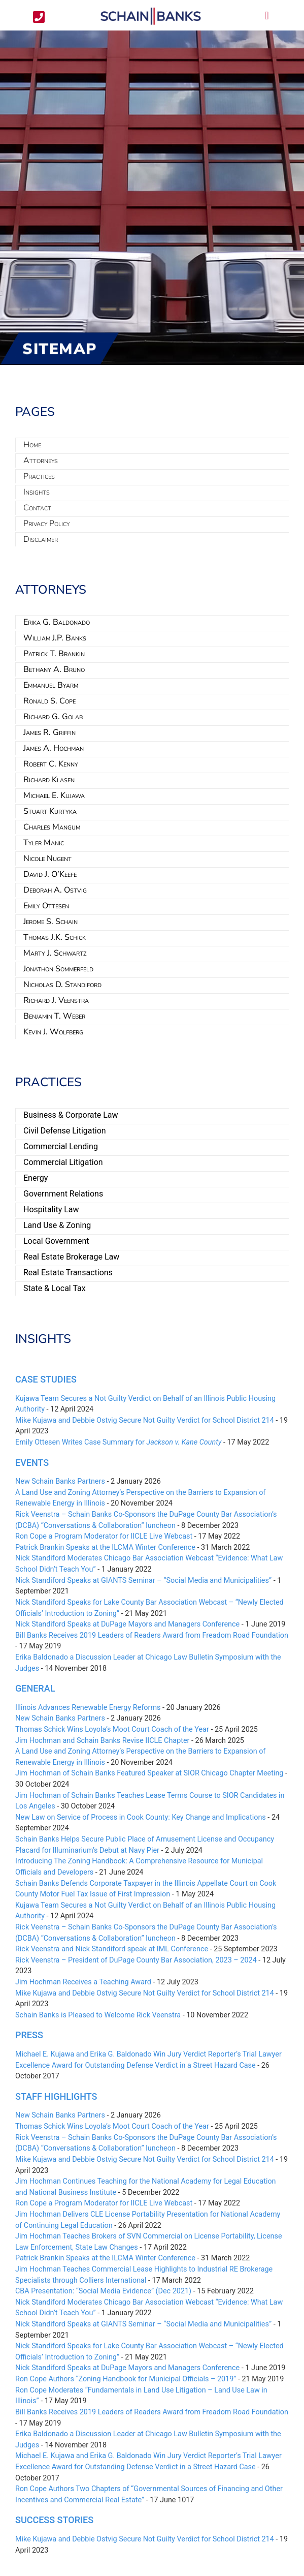 The height and width of the screenshot is (2576, 304). What do you see at coordinates (58, 968) in the screenshot?
I see `Jonathon Sommerfeld` at bounding box center [58, 968].